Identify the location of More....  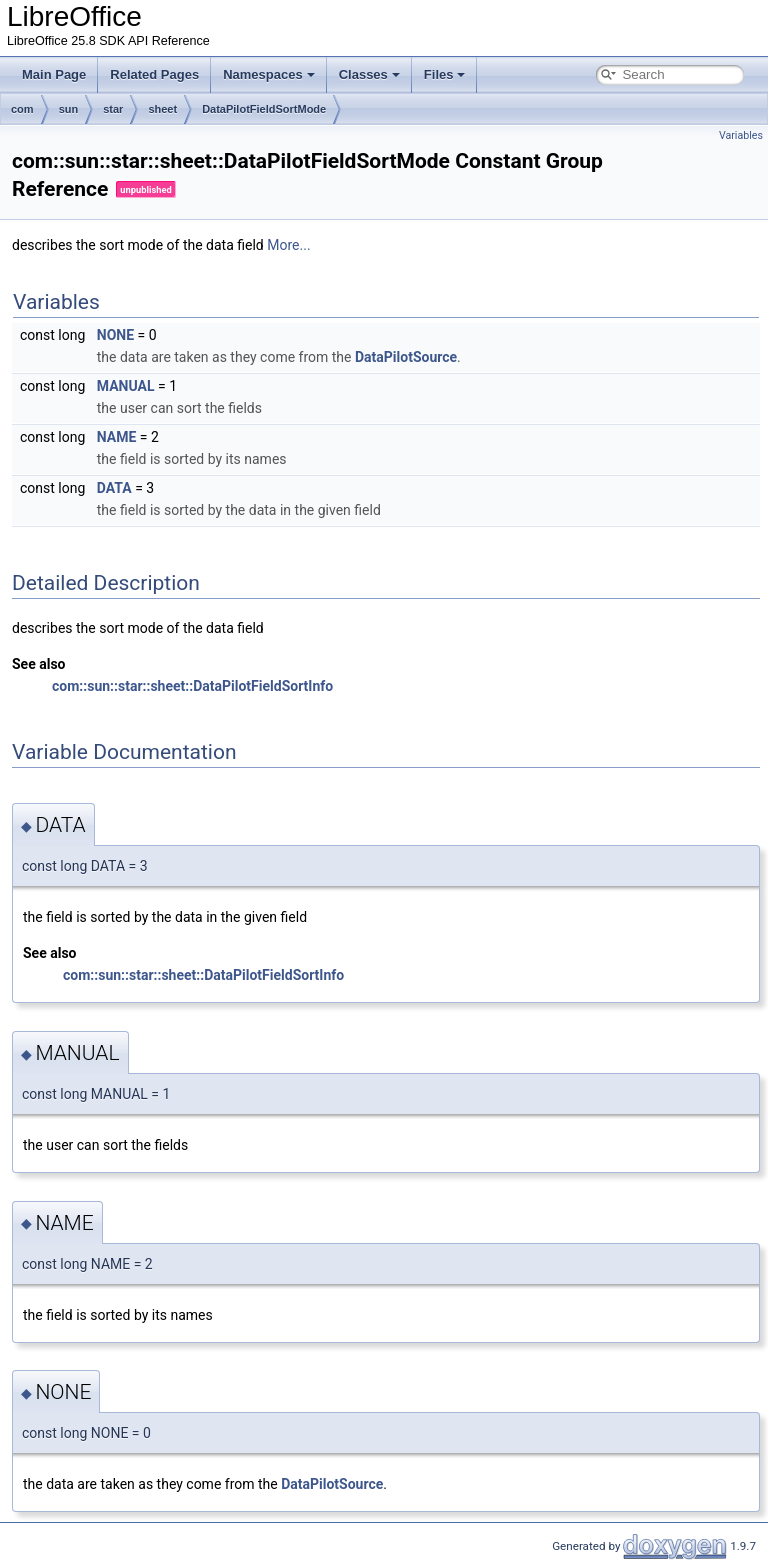
(288, 245).